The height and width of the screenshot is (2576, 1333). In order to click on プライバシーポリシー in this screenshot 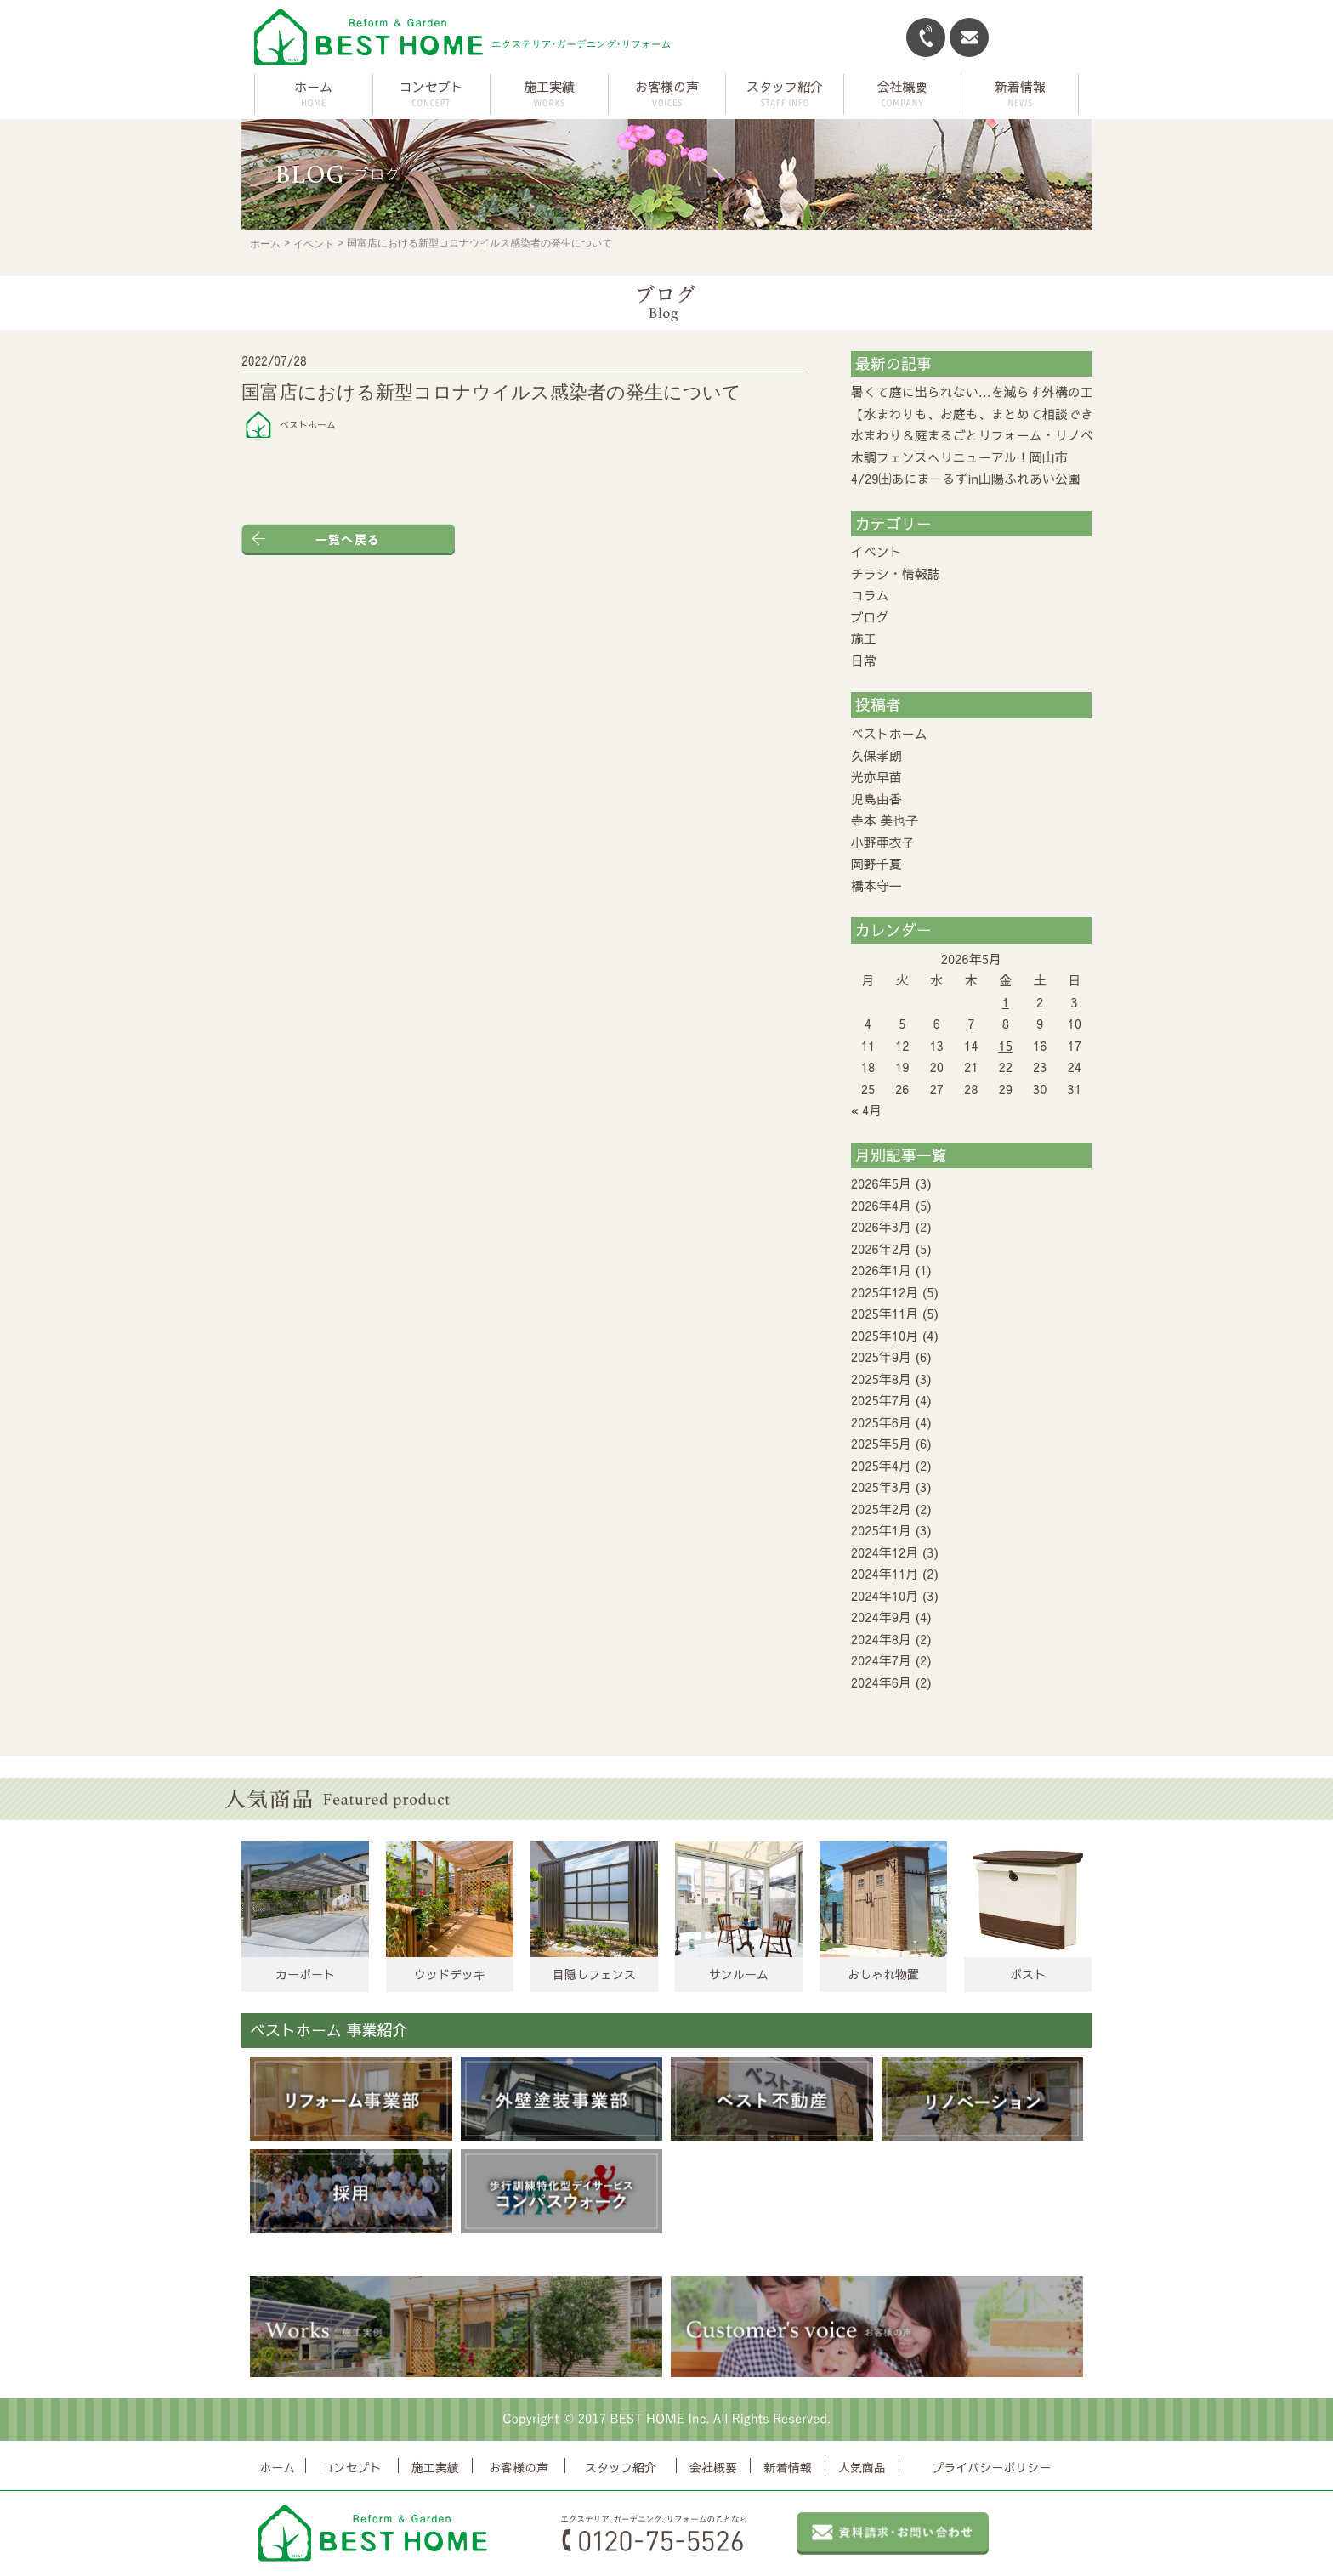, I will do `click(991, 2467)`.